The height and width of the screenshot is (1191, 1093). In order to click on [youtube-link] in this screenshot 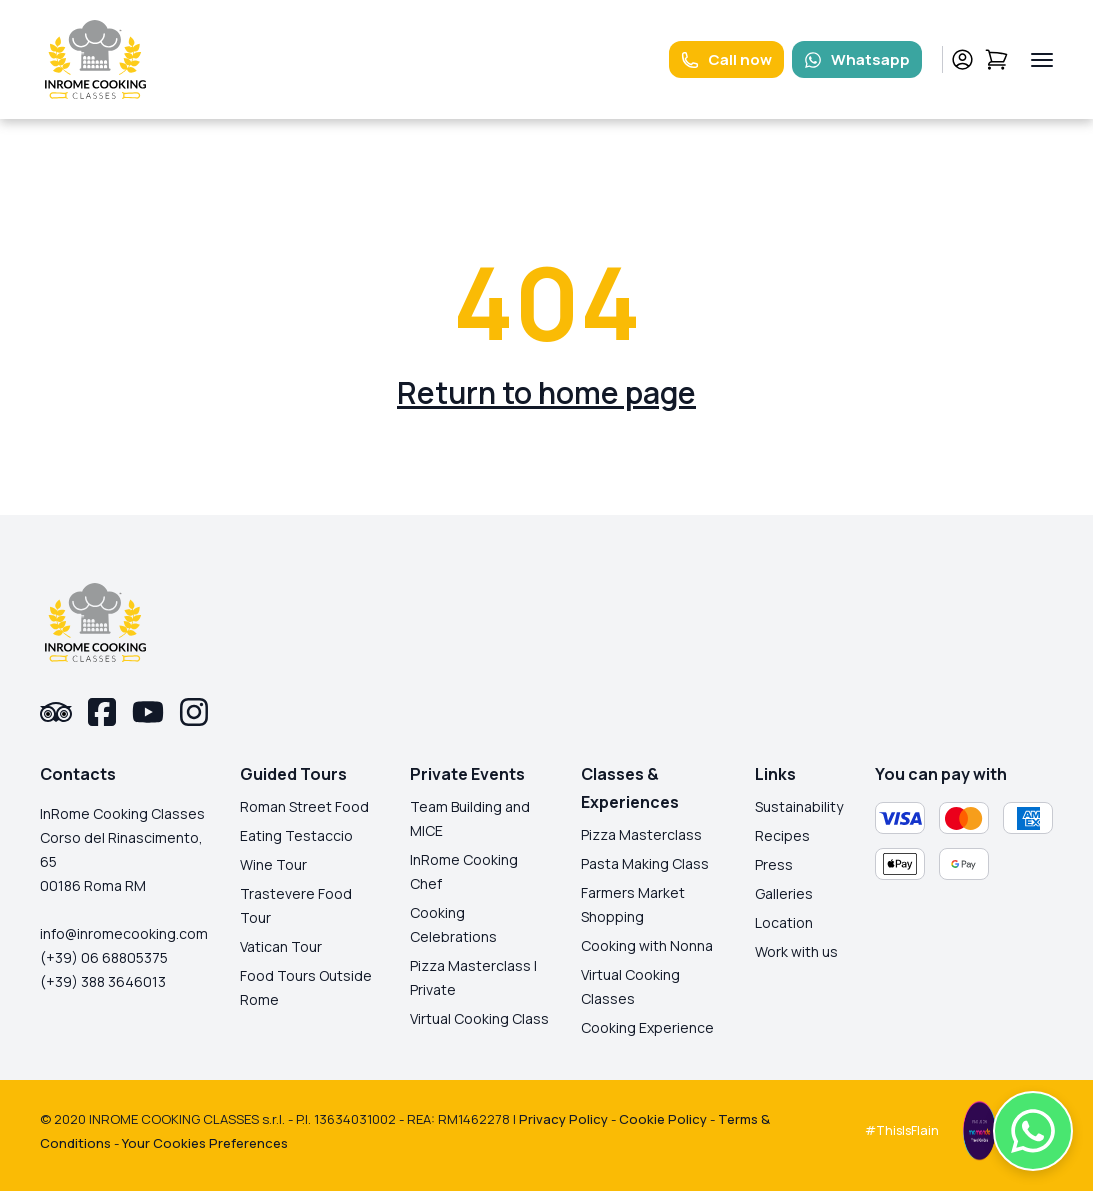, I will do `click(148, 712)`.